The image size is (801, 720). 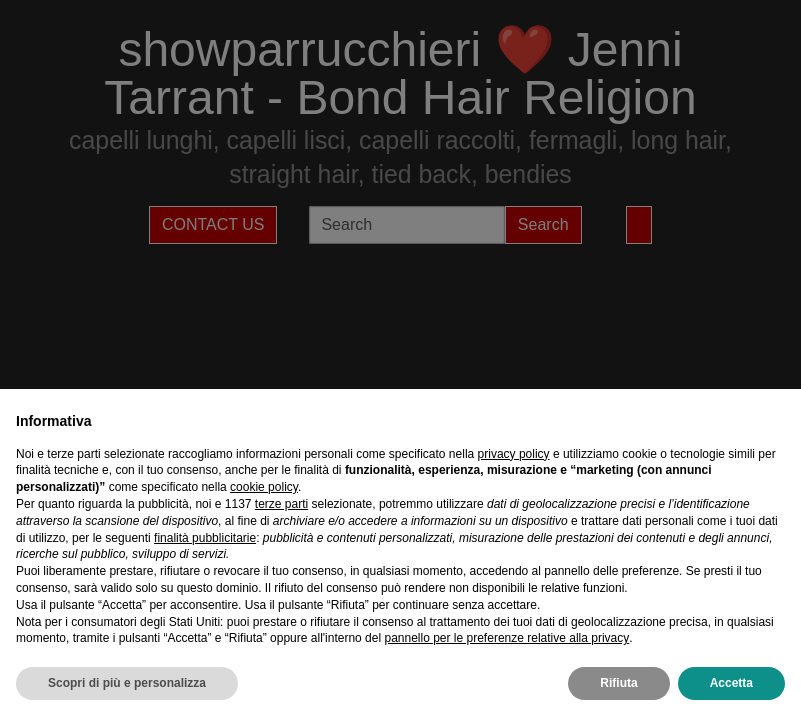 I want to click on pannello per le preferenze relative alla privacy, so click(x=506, y=638).